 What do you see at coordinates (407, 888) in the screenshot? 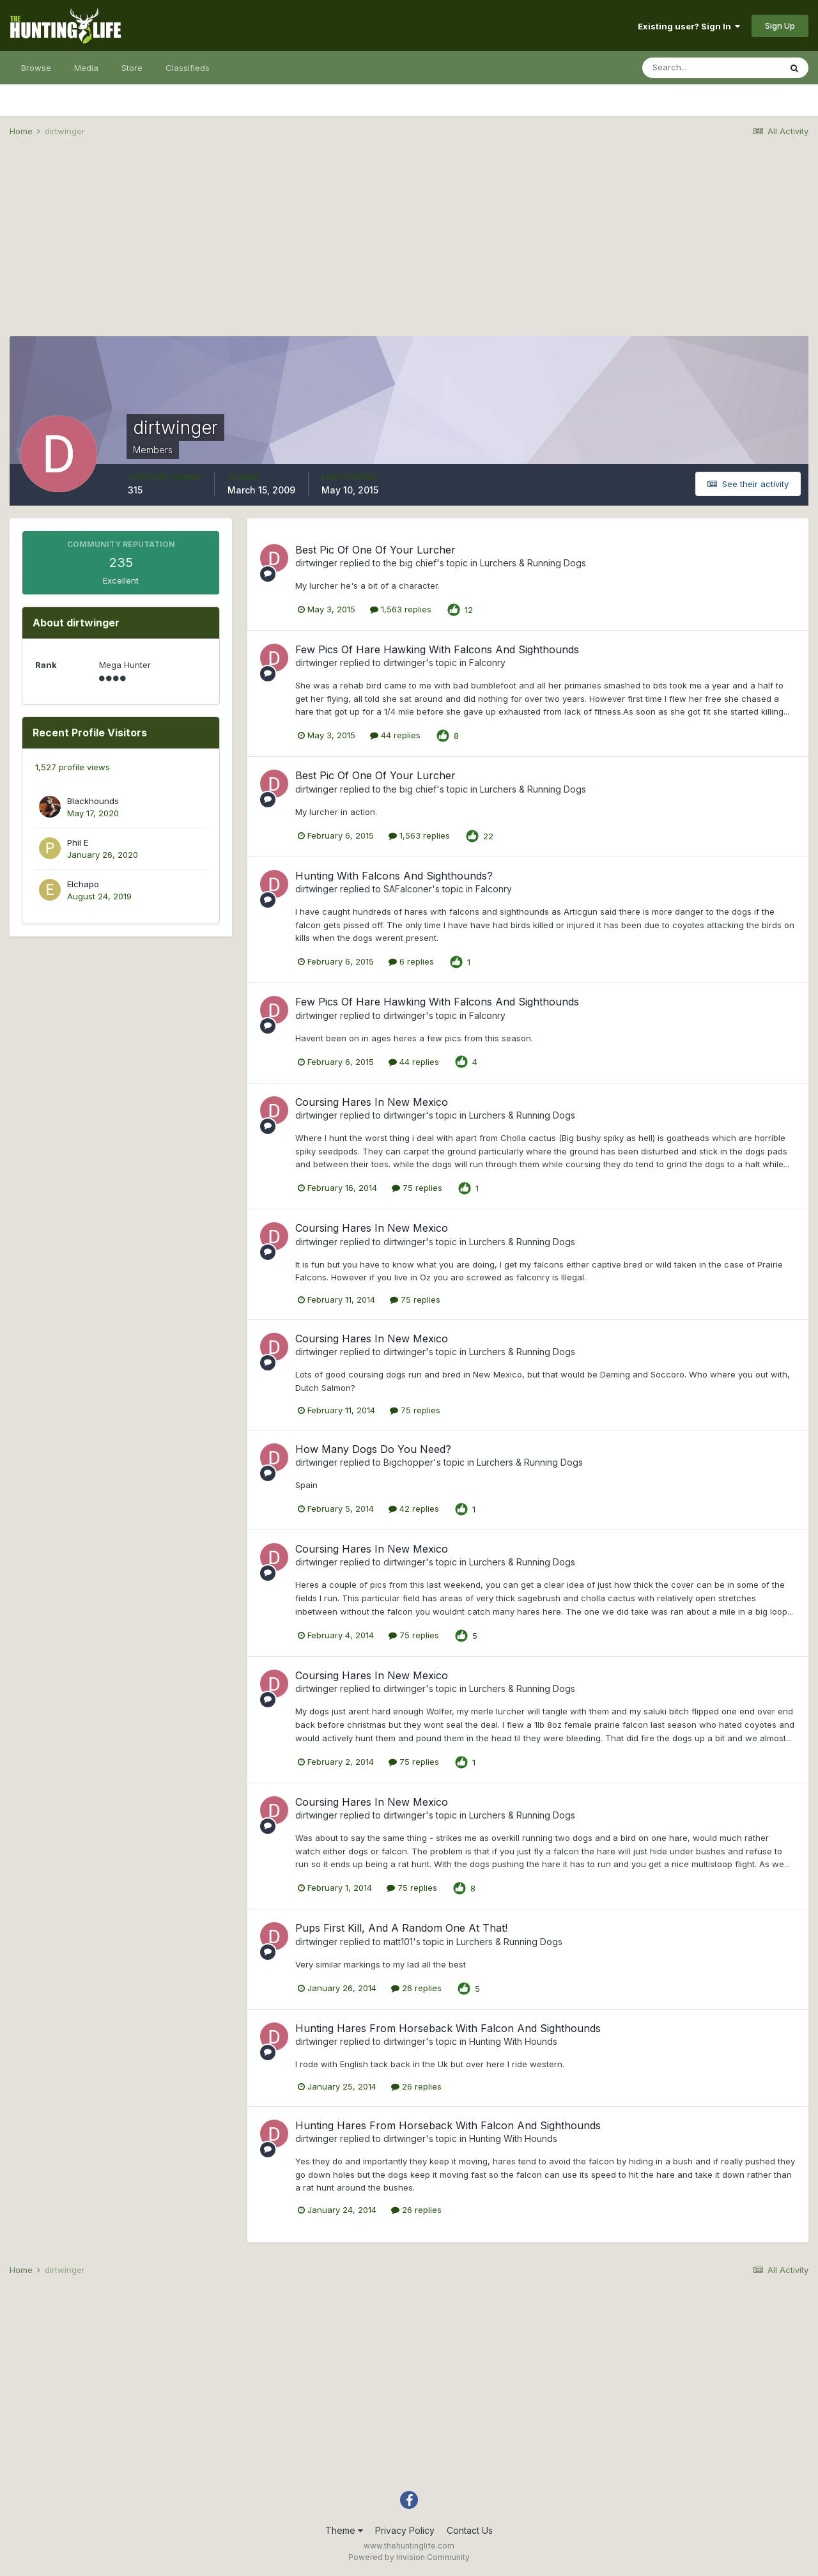
I see `SAFalconer` at bounding box center [407, 888].